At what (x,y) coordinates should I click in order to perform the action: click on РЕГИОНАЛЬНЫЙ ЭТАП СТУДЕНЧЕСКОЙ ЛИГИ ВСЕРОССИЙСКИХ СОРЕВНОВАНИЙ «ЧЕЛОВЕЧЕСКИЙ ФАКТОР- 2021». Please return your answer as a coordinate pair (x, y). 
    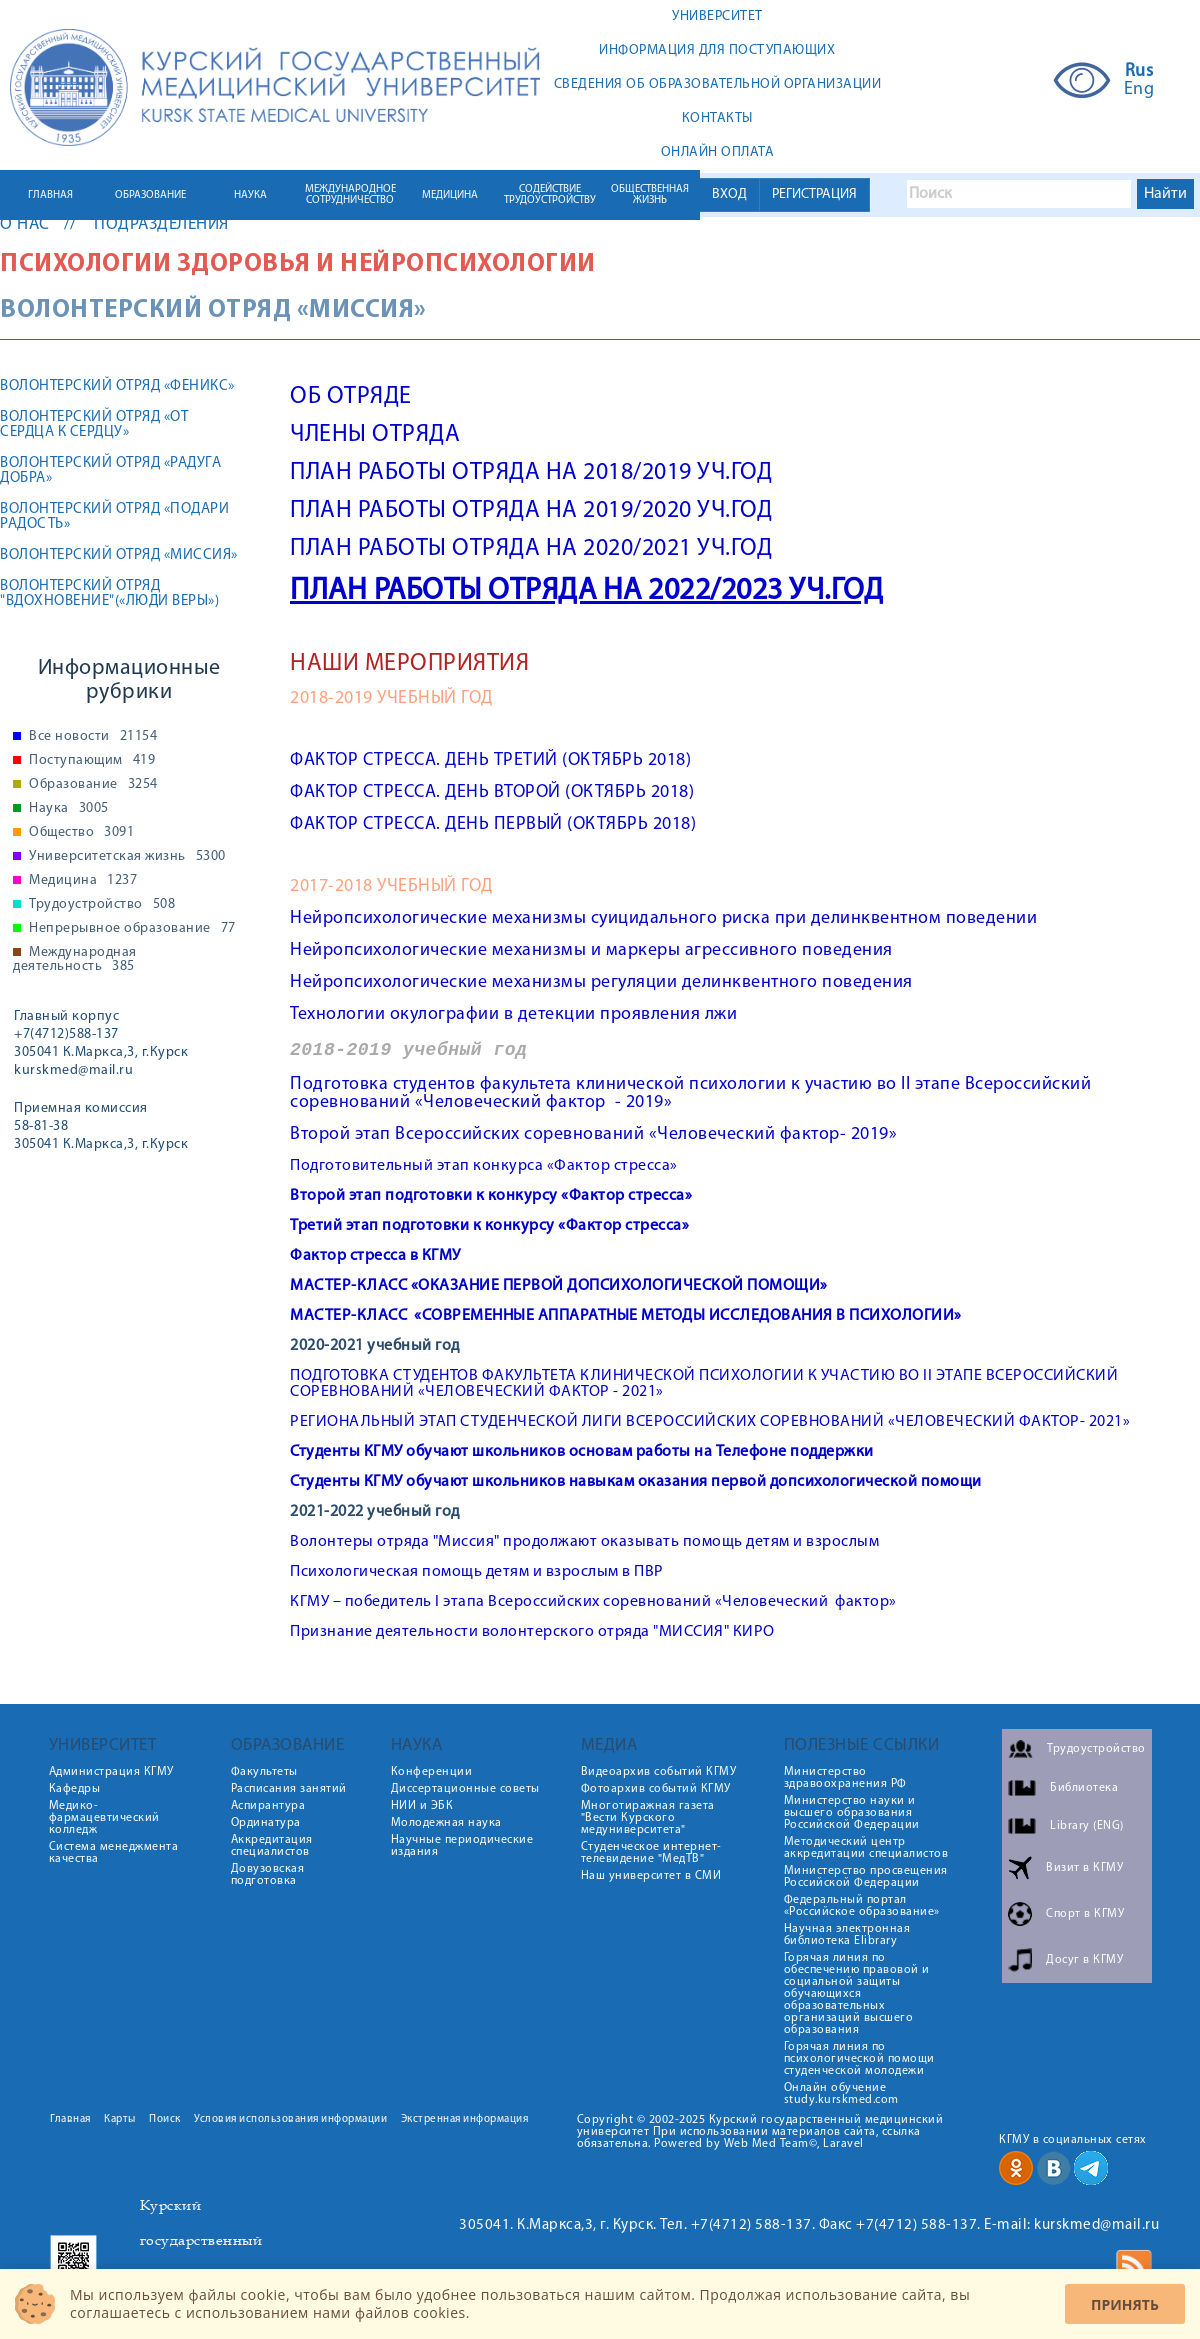
    Looking at the image, I should click on (710, 1422).